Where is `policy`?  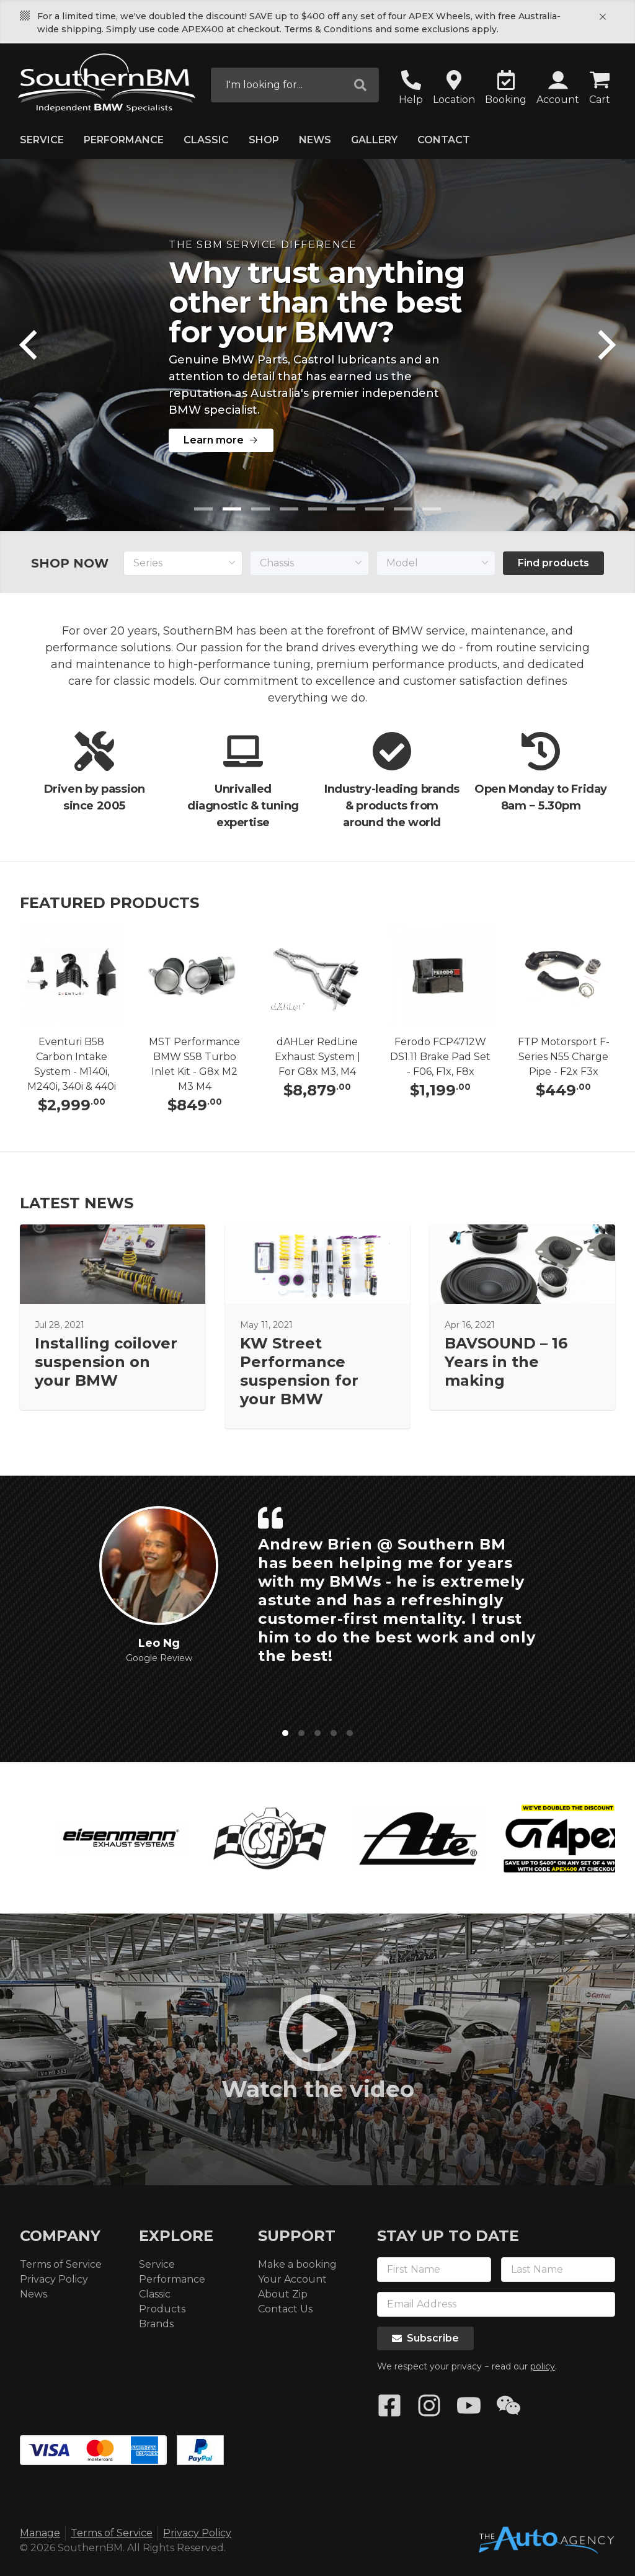 policy is located at coordinates (542, 2366).